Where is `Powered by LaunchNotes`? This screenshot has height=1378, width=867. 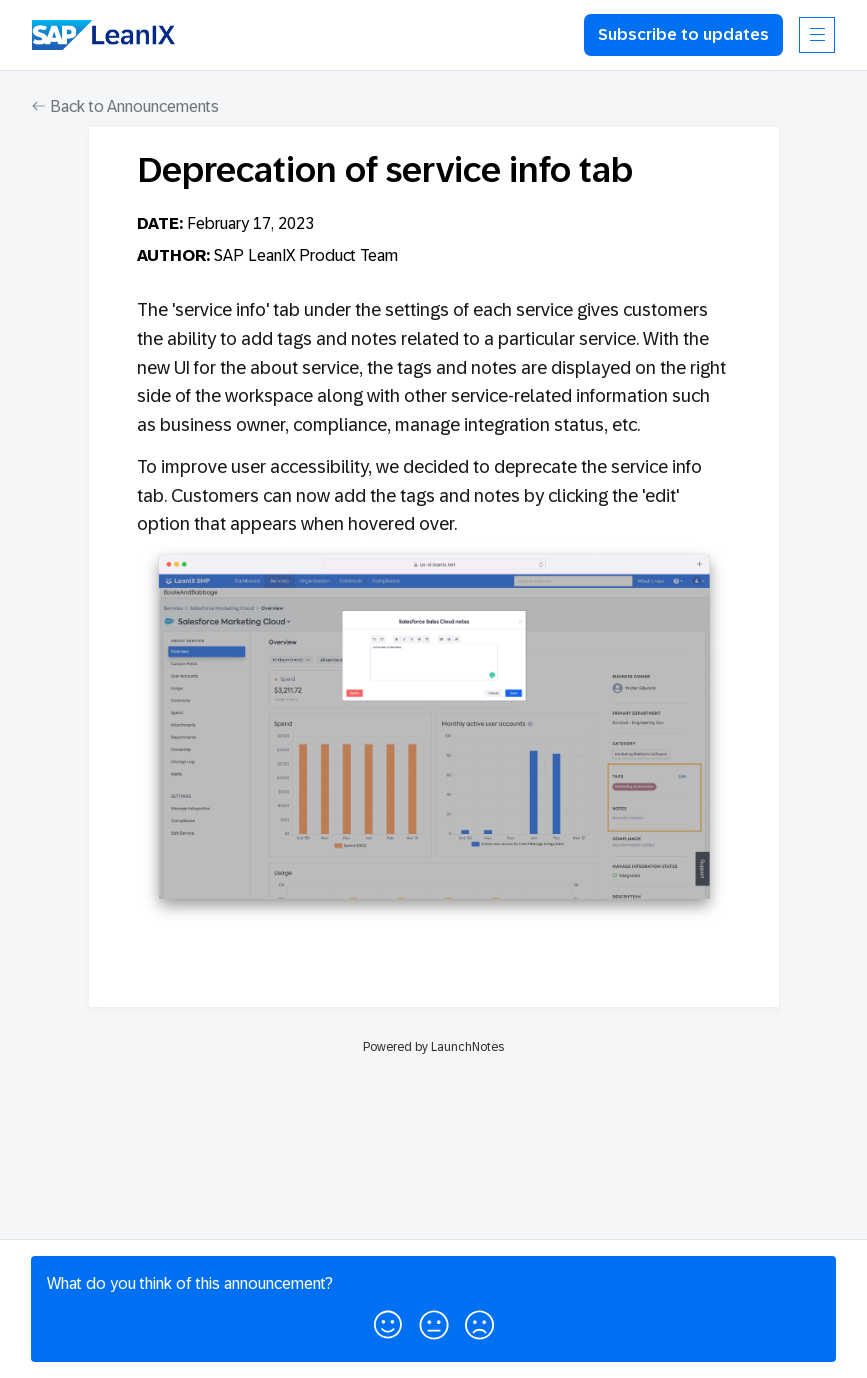 Powered by LaunchNotes is located at coordinates (433, 1047).